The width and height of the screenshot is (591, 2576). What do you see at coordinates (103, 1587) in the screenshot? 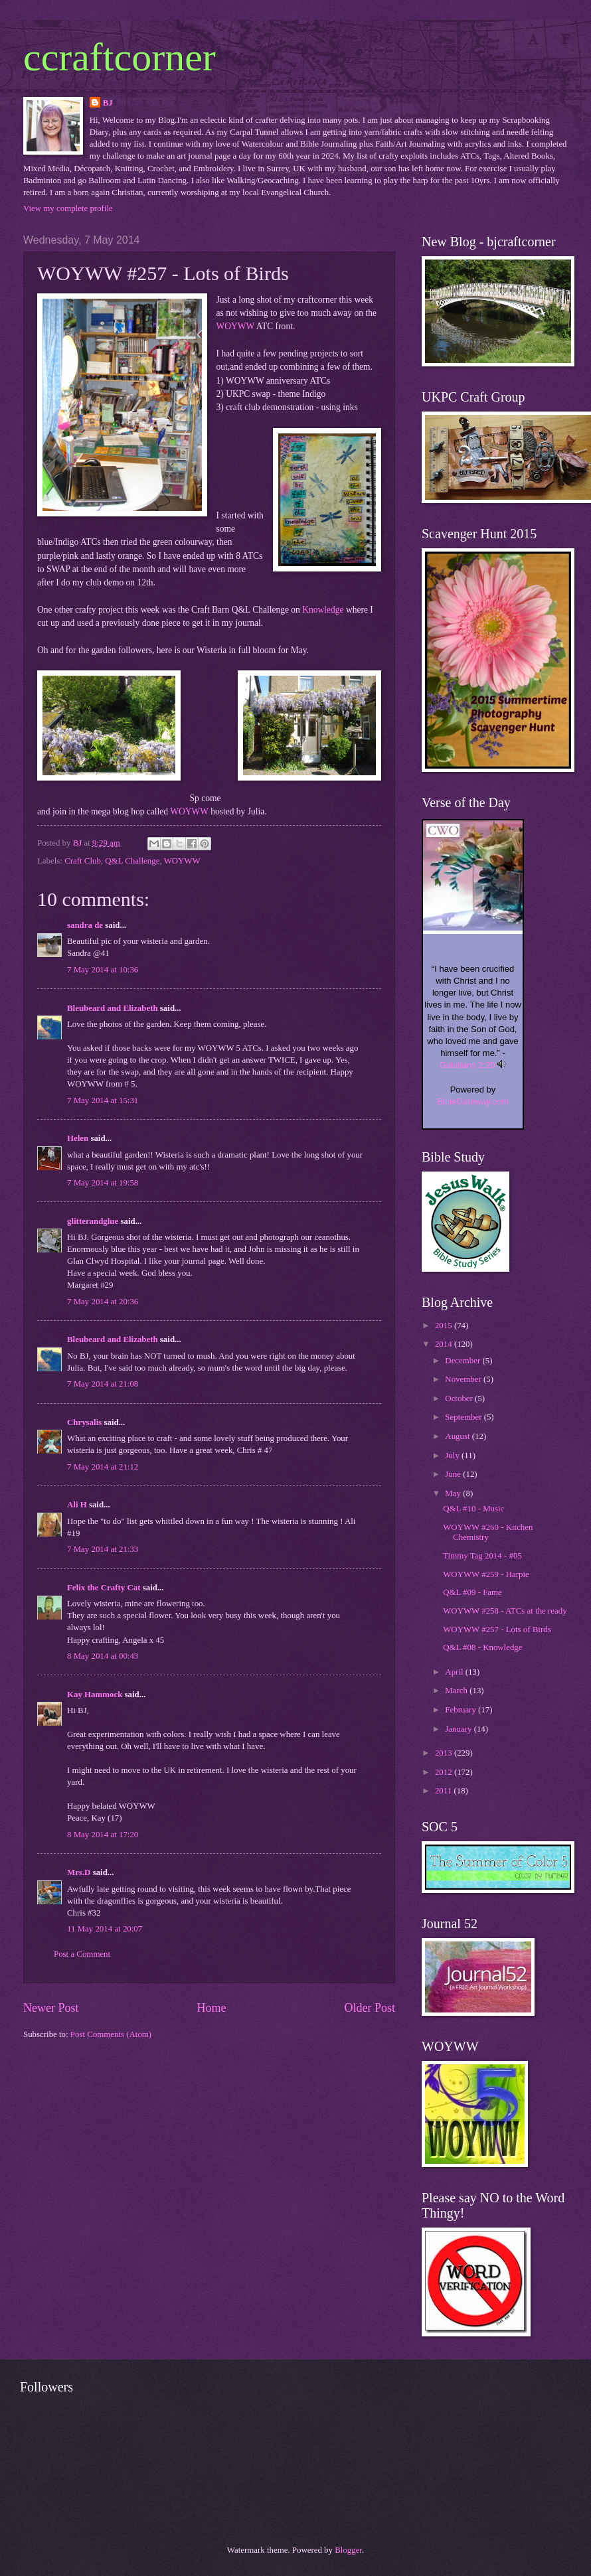
I see `Felix the Crafty Cat` at bounding box center [103, 1587].